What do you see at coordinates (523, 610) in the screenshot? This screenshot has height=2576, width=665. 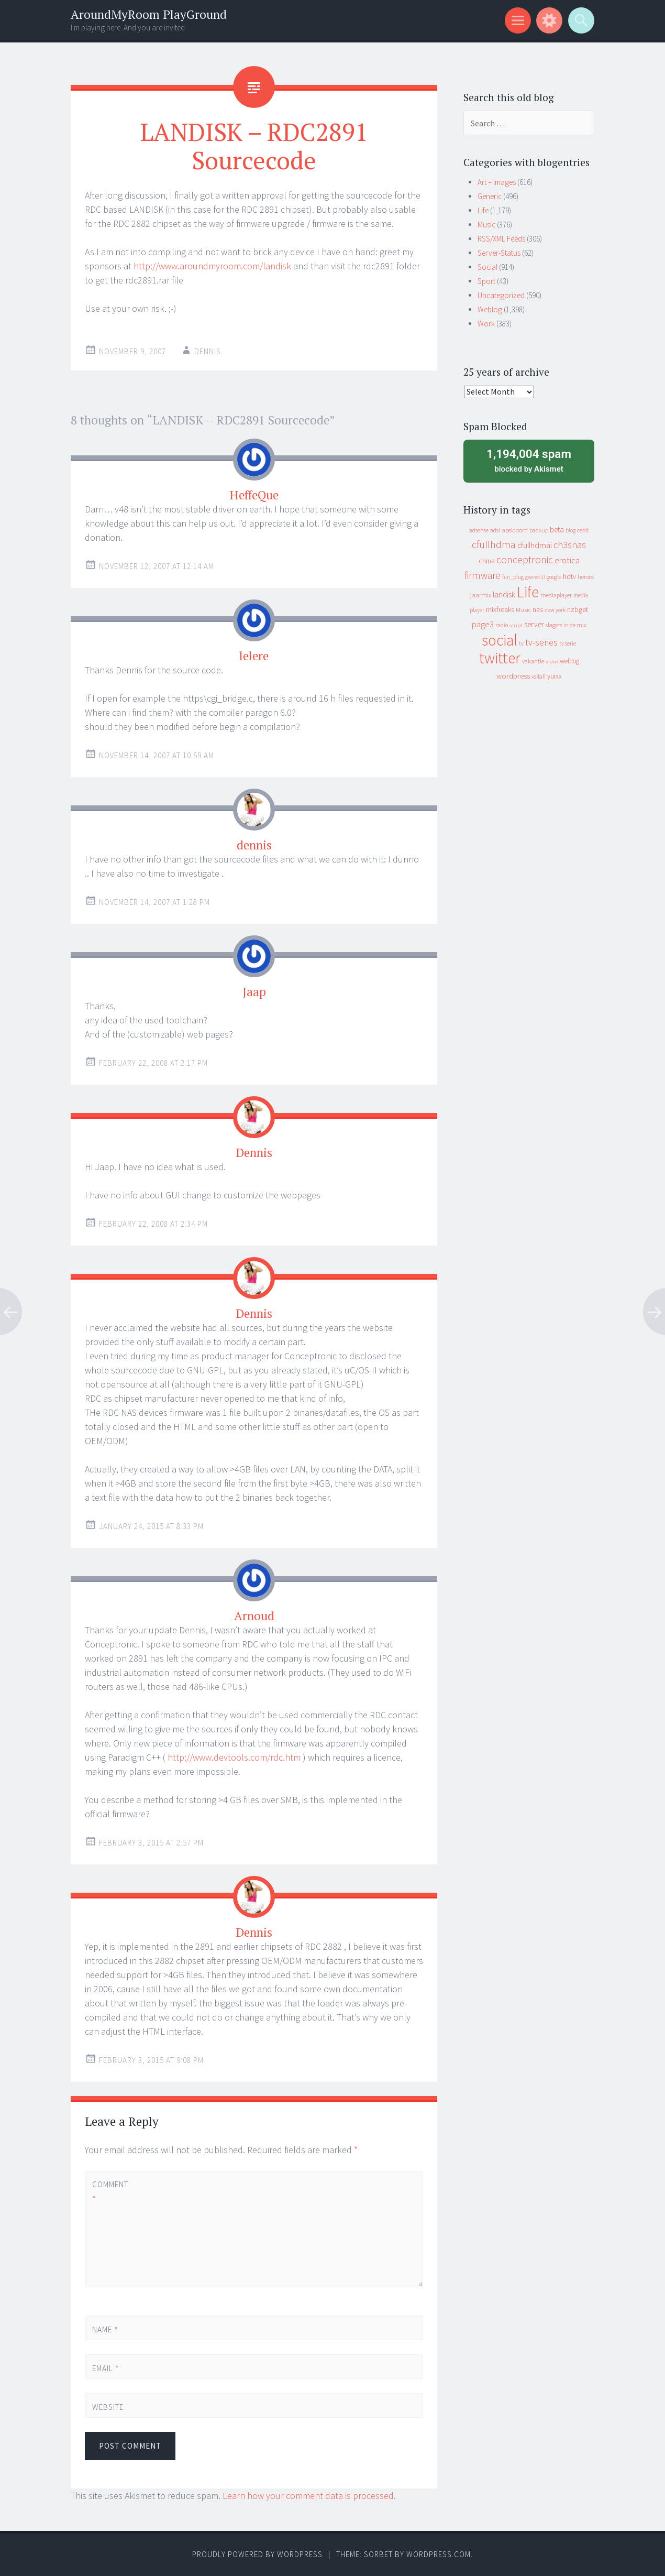 I see `Music [Music (12 items)]` at bounding box center [523, 610].